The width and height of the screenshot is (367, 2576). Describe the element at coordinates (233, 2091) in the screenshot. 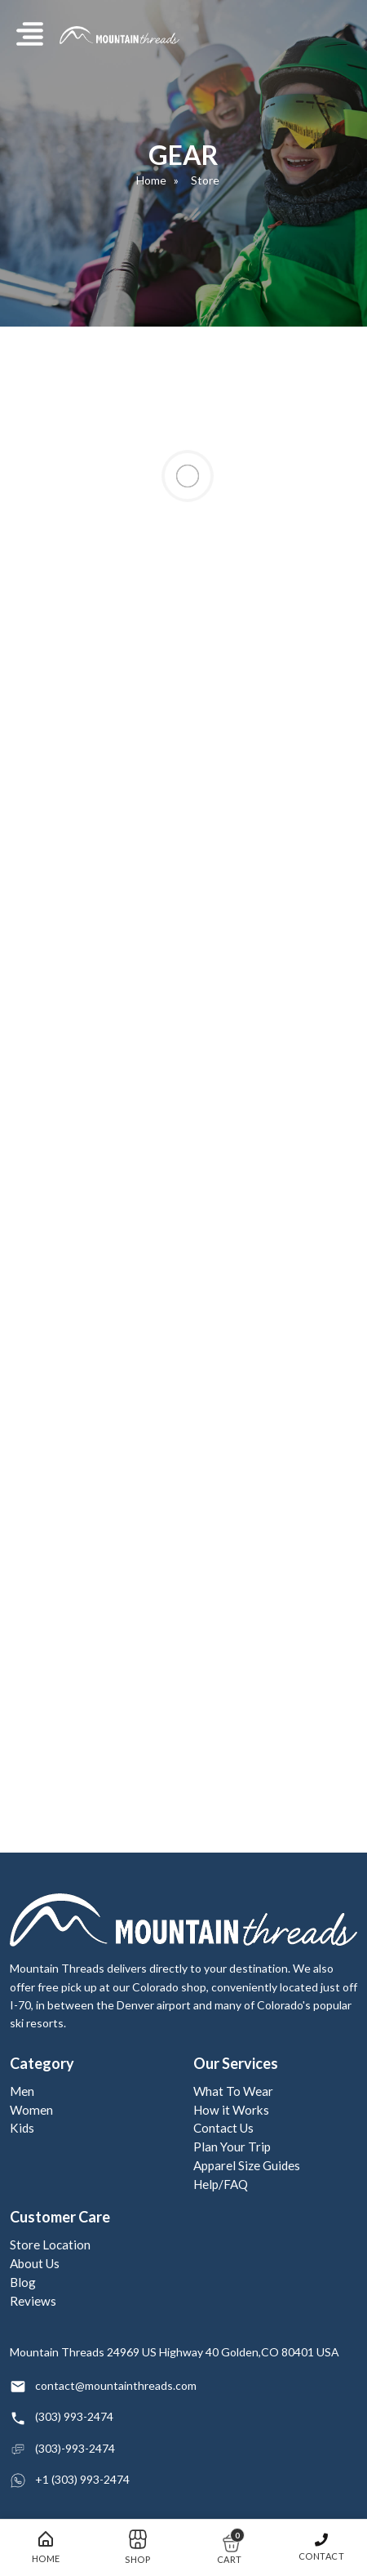

I see `What To Wear` at that location.